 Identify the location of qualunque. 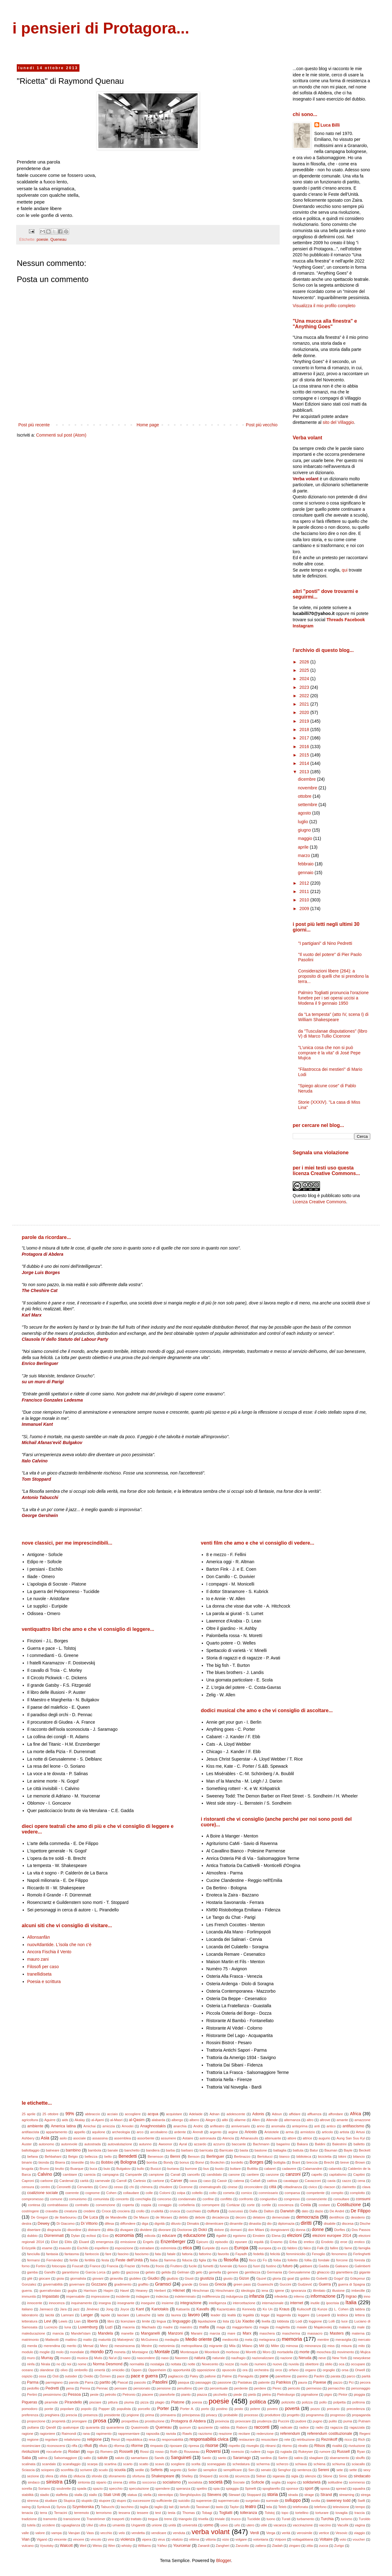
(71, 2427).